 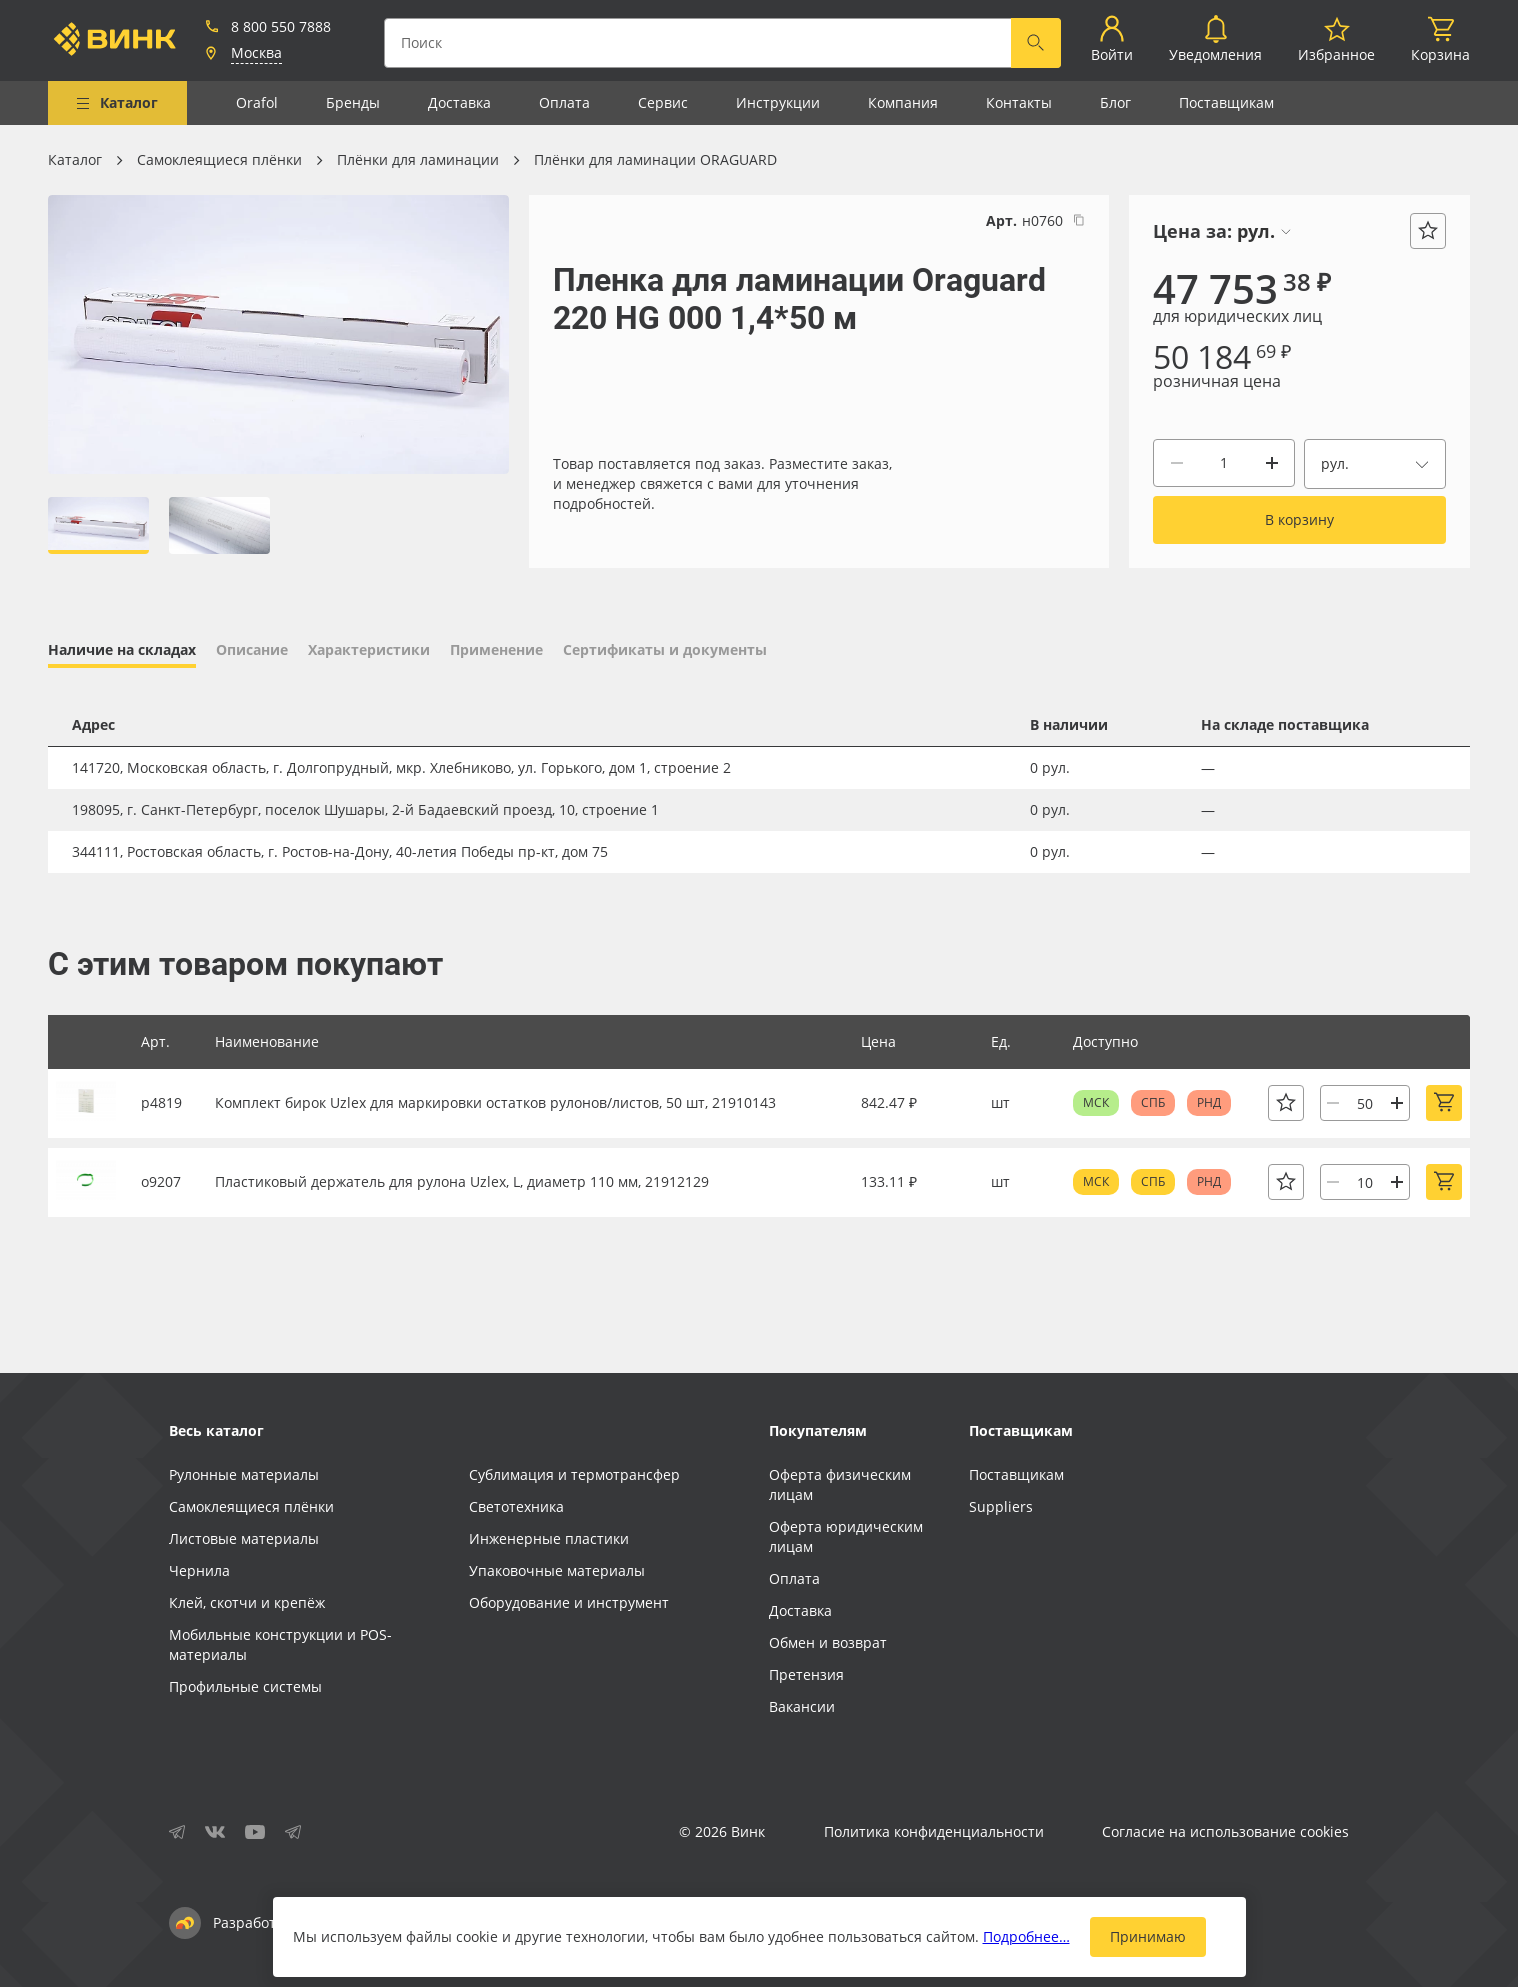 I want to click on [Количество], so click(x=1224, y=463).